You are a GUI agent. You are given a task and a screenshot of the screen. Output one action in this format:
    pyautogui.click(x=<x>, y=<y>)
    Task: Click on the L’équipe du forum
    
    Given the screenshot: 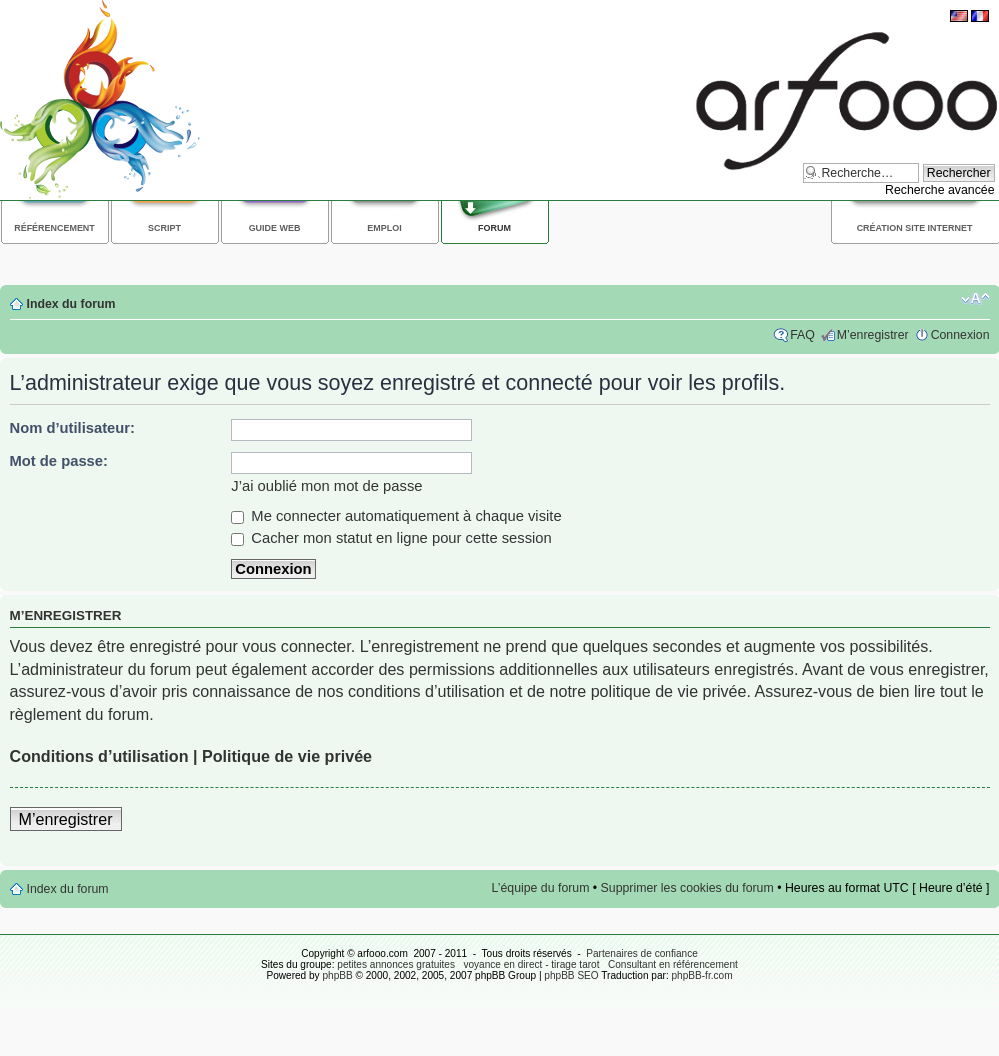 What is the action you would take?
    pyautogui.click(x=541, y=888)
    